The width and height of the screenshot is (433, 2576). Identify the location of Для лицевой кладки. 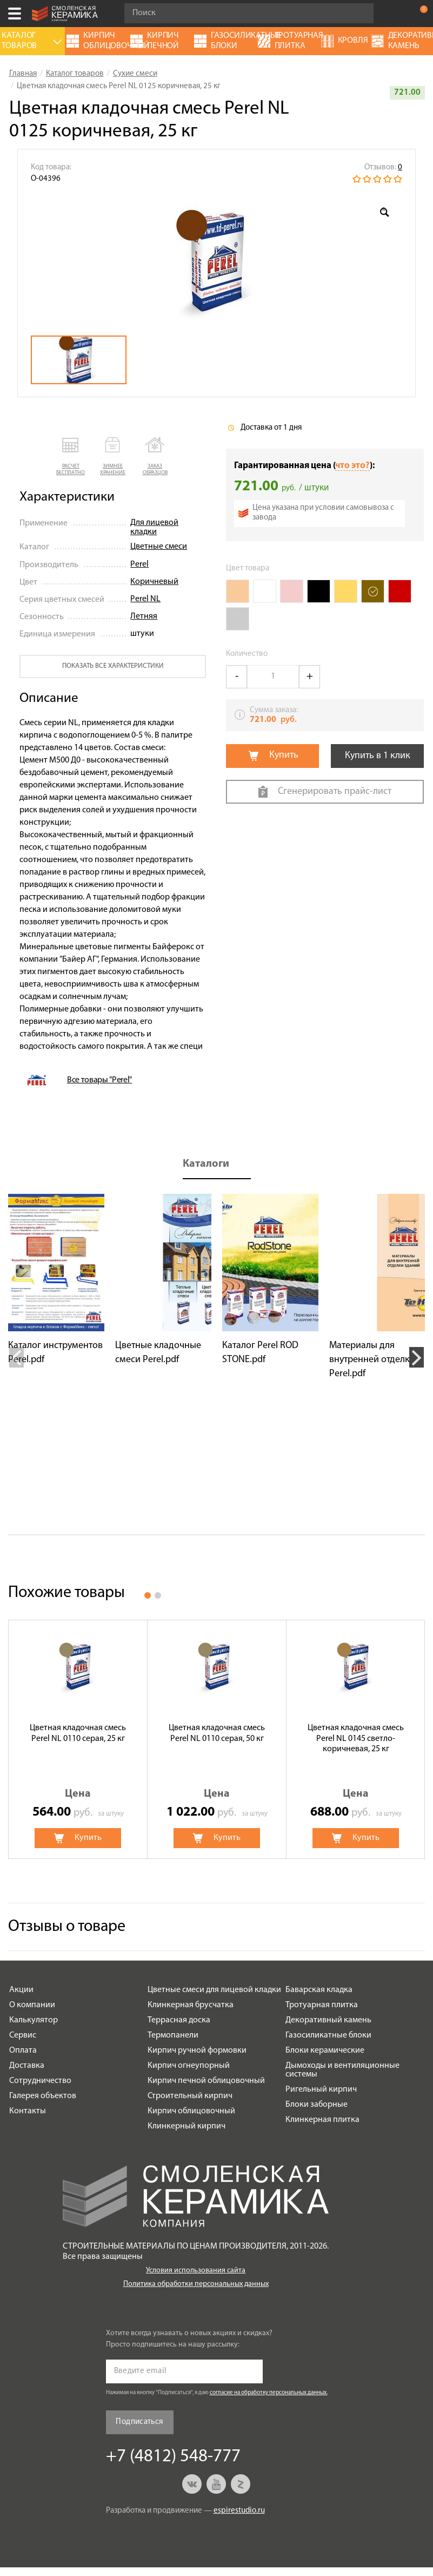
(154, 527).